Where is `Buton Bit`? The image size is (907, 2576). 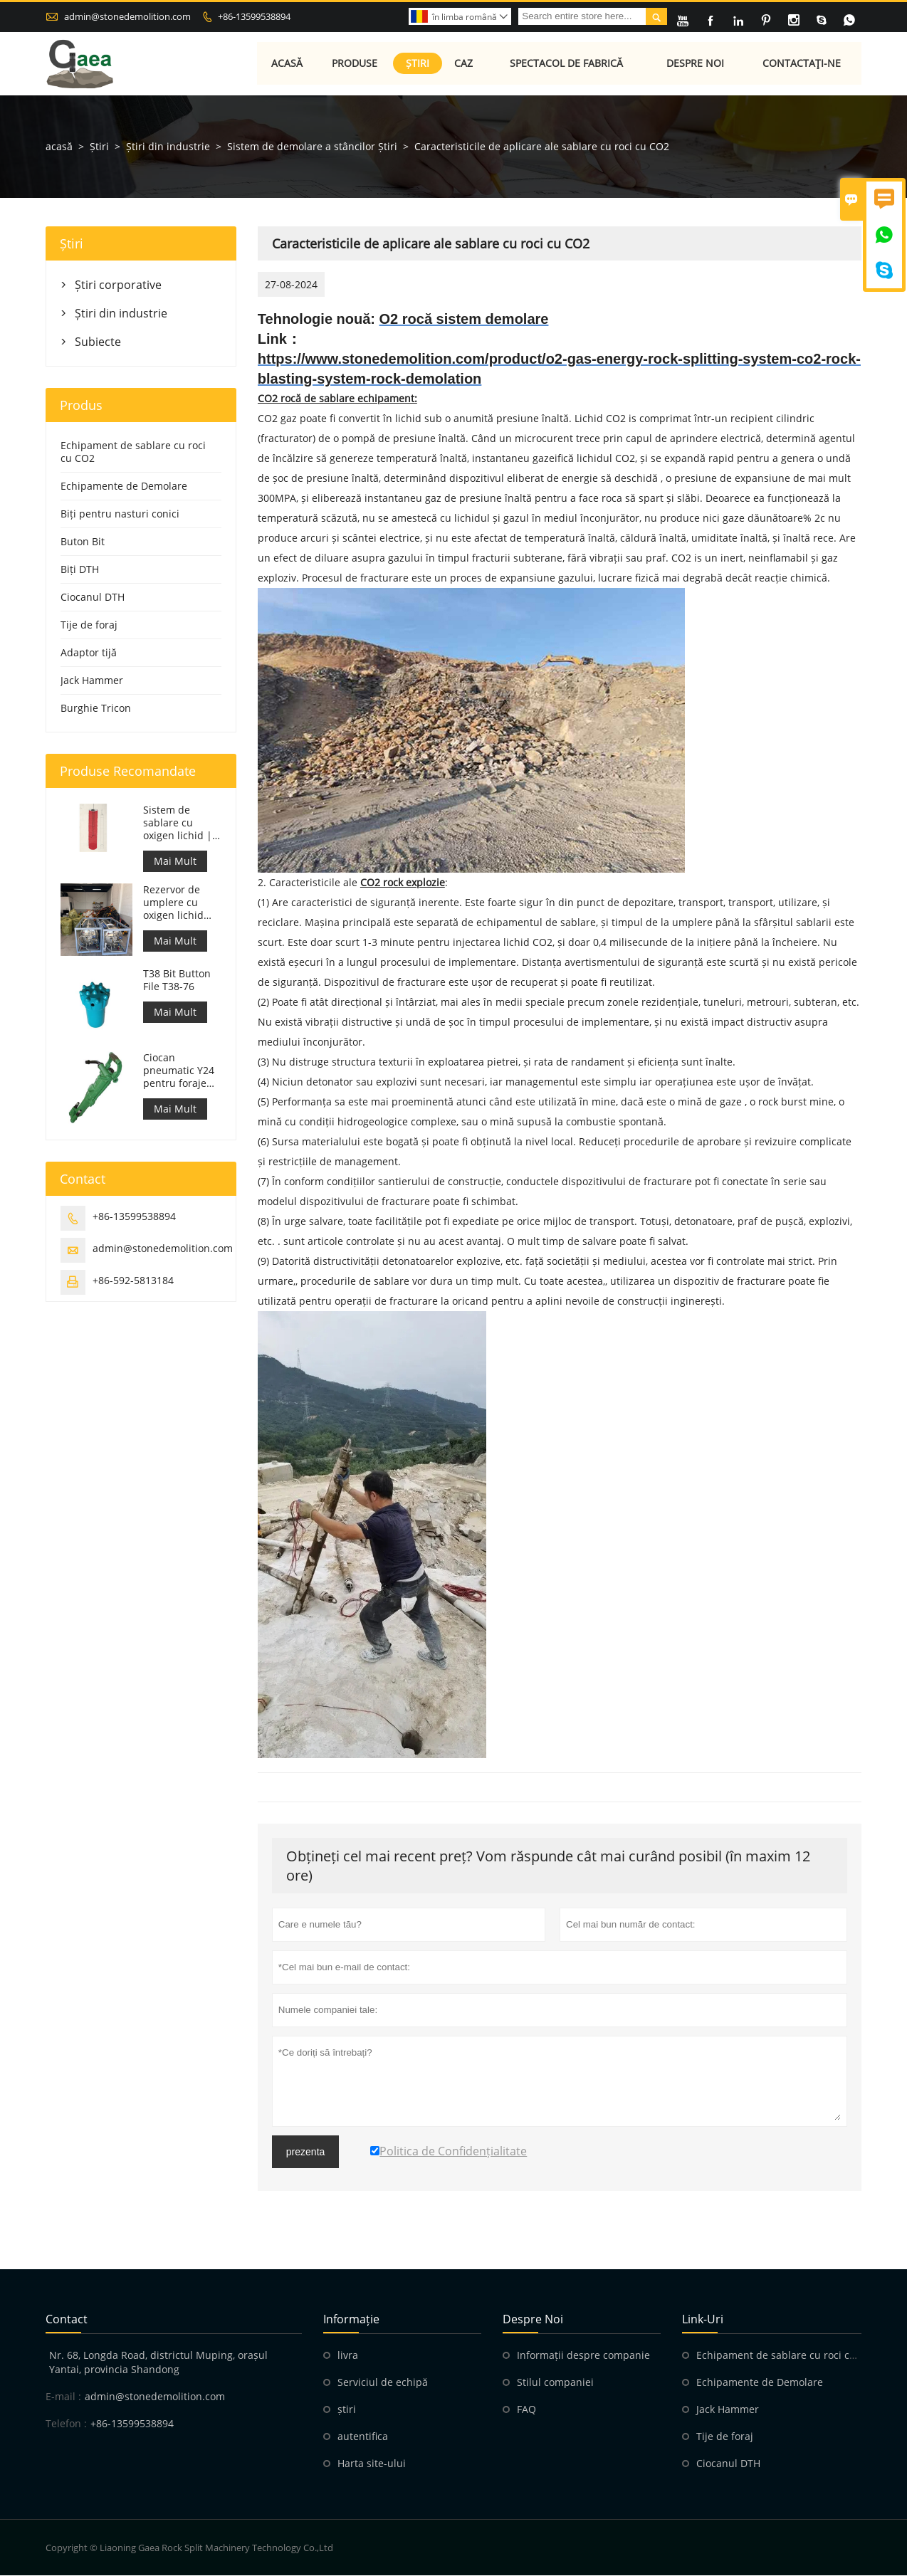
Buton Bit is located at coordinates (83, 542).